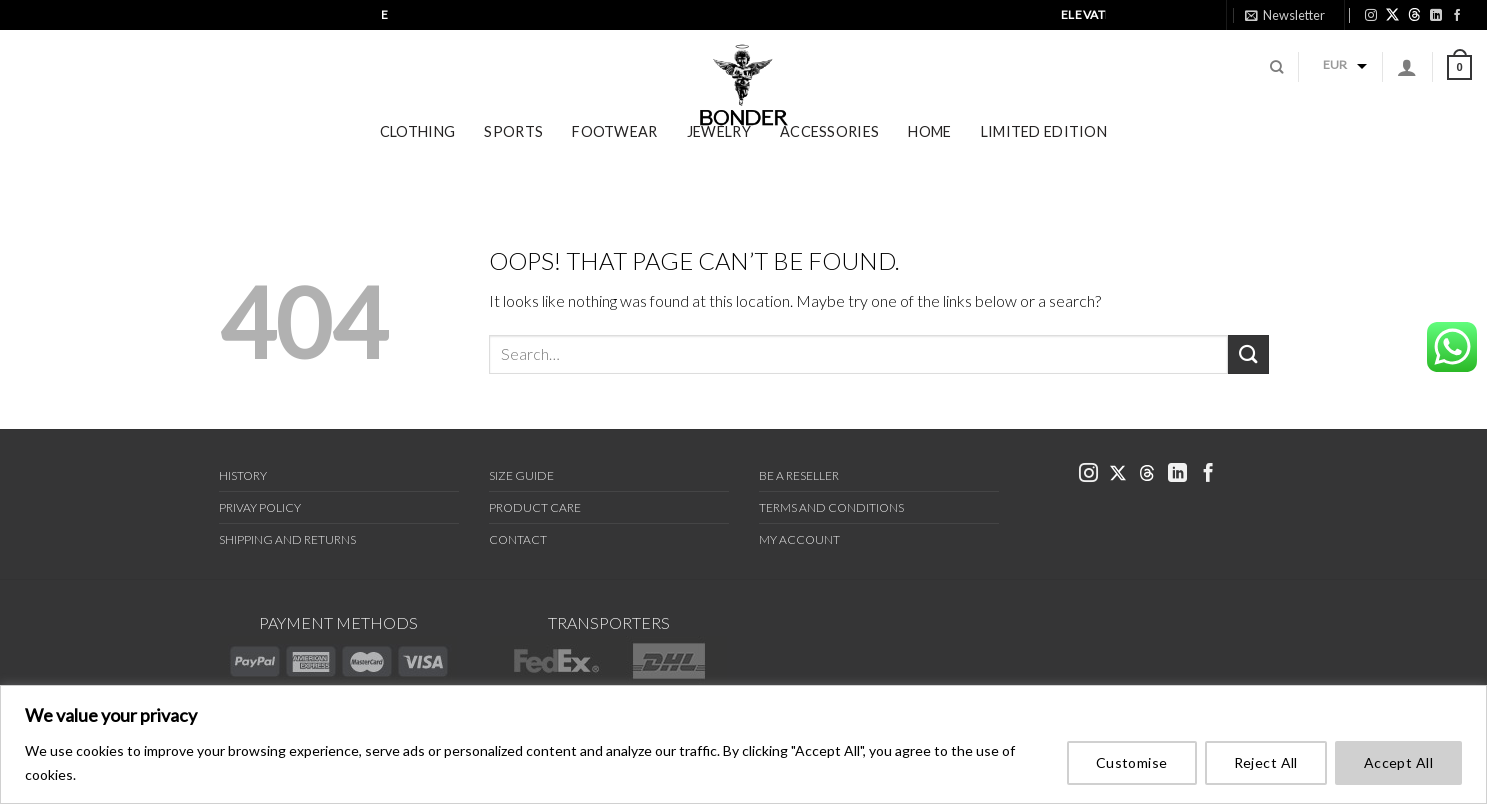  I want to click on Product Care, so click(535, 507).